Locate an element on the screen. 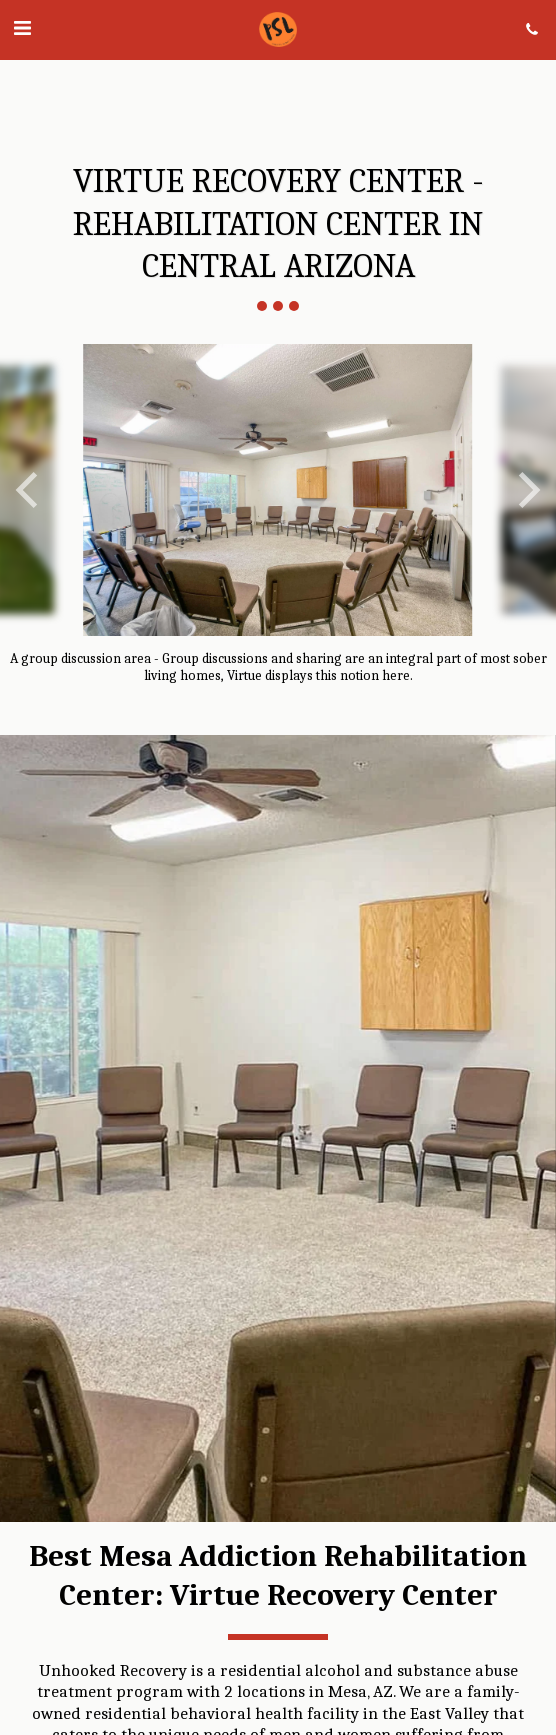 This screenshot has height=1735, width=556. [next] is located at coordinates (526, 490).